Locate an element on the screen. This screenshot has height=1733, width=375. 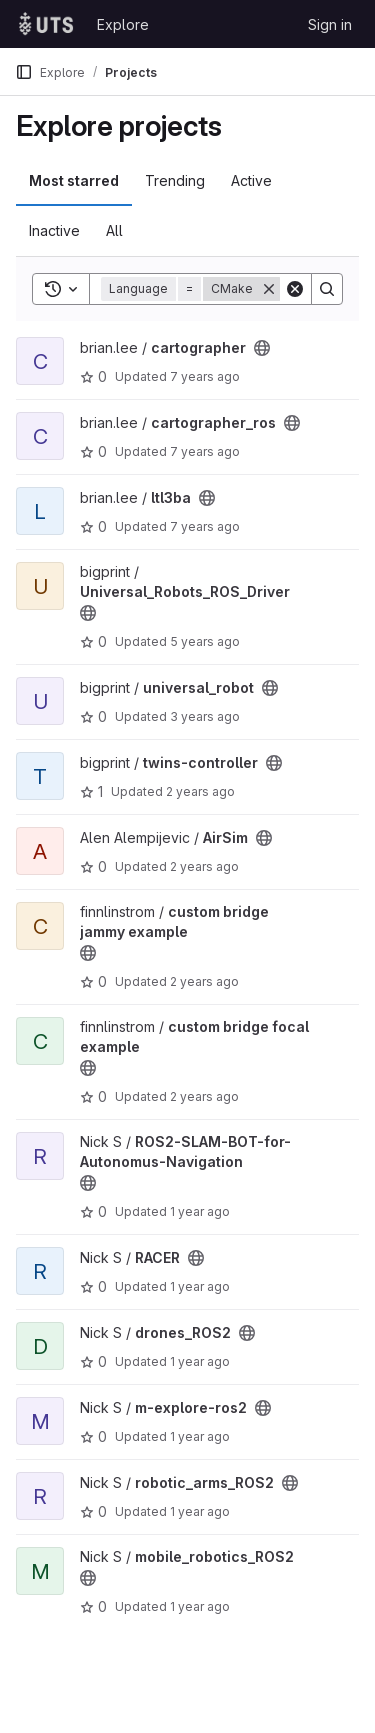
[Clear] is located at coordinates (295, 289).